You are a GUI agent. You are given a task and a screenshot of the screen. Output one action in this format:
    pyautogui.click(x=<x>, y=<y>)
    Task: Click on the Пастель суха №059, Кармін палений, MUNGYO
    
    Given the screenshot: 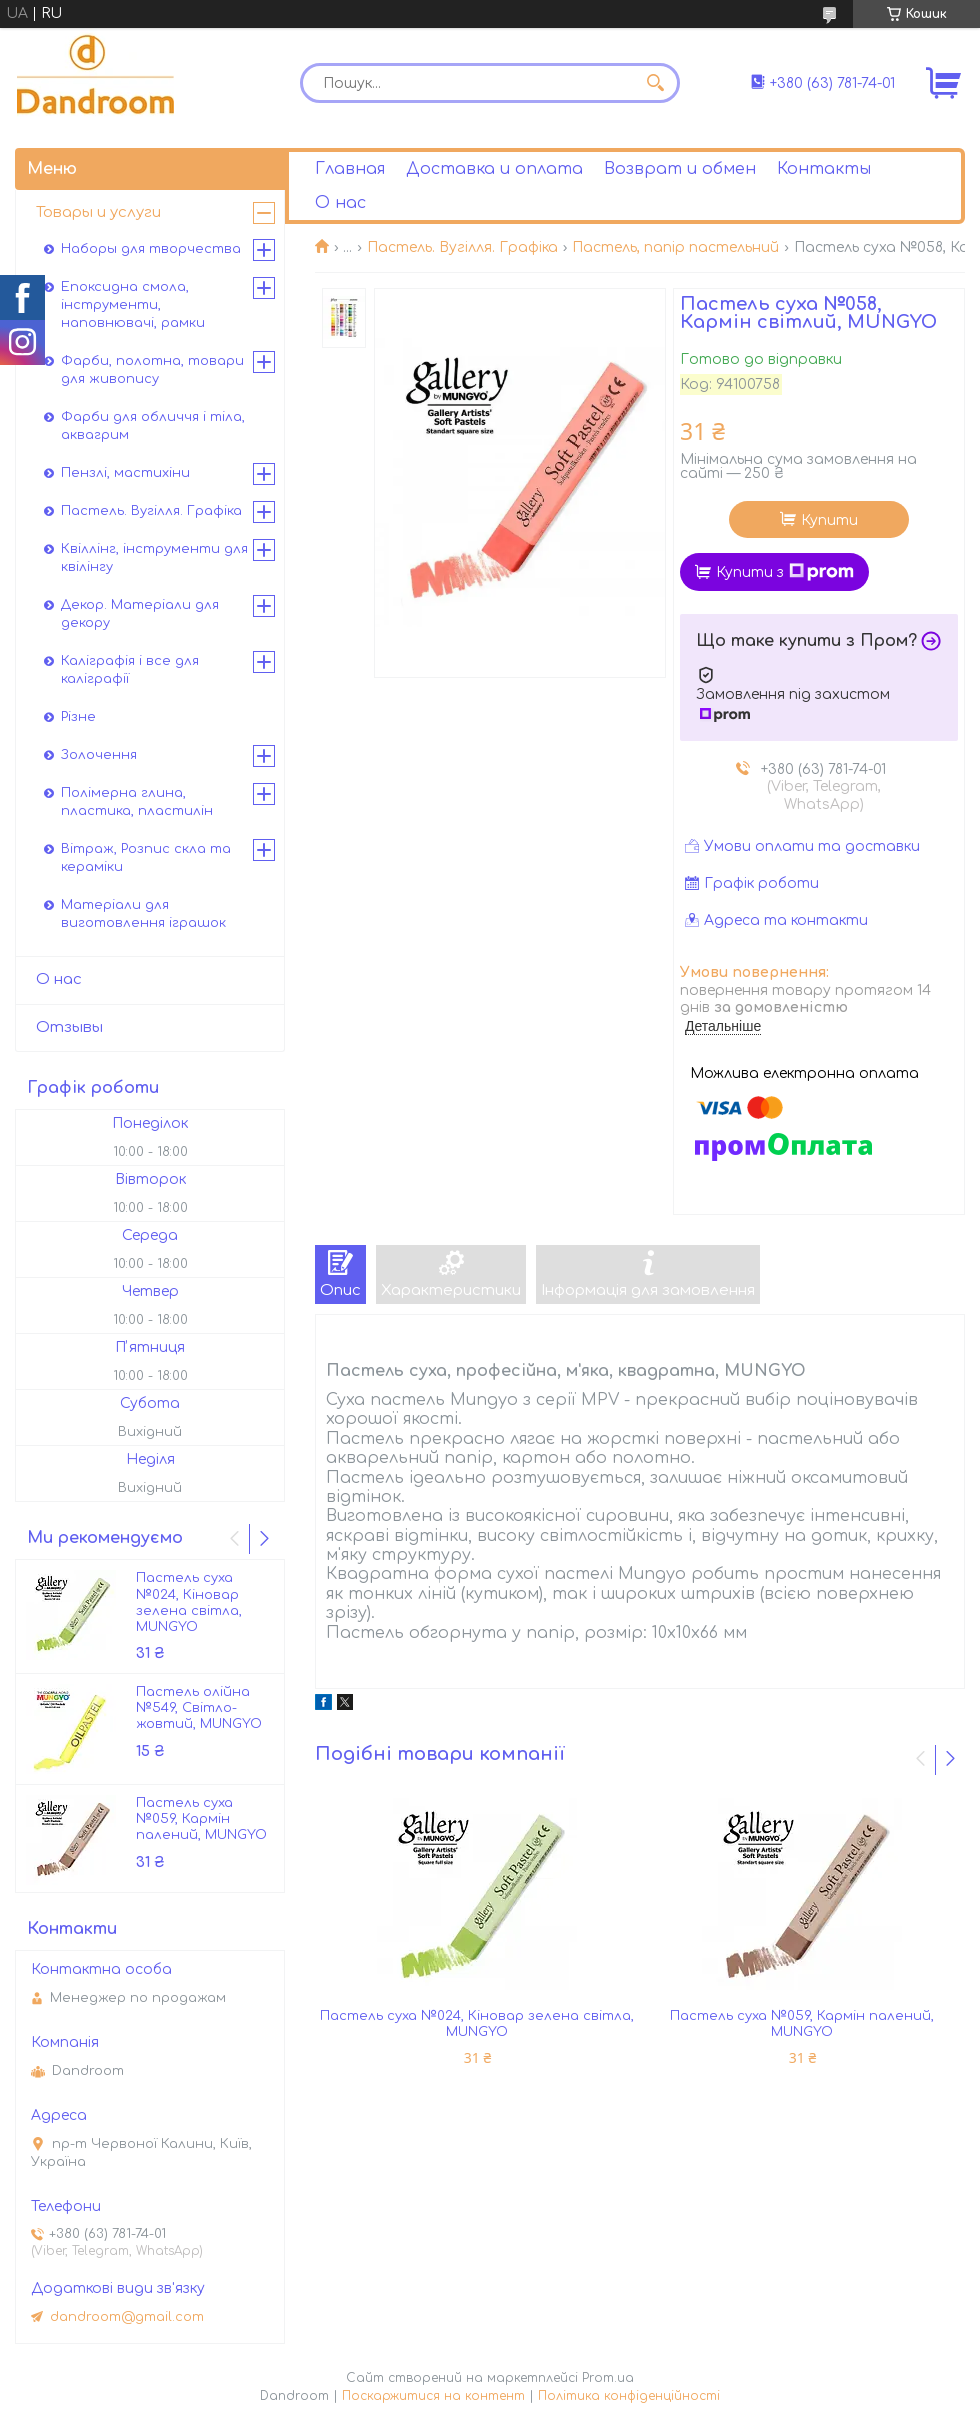 What is the action you would take?
    pyautogui.click(x=802, y=2024)
    